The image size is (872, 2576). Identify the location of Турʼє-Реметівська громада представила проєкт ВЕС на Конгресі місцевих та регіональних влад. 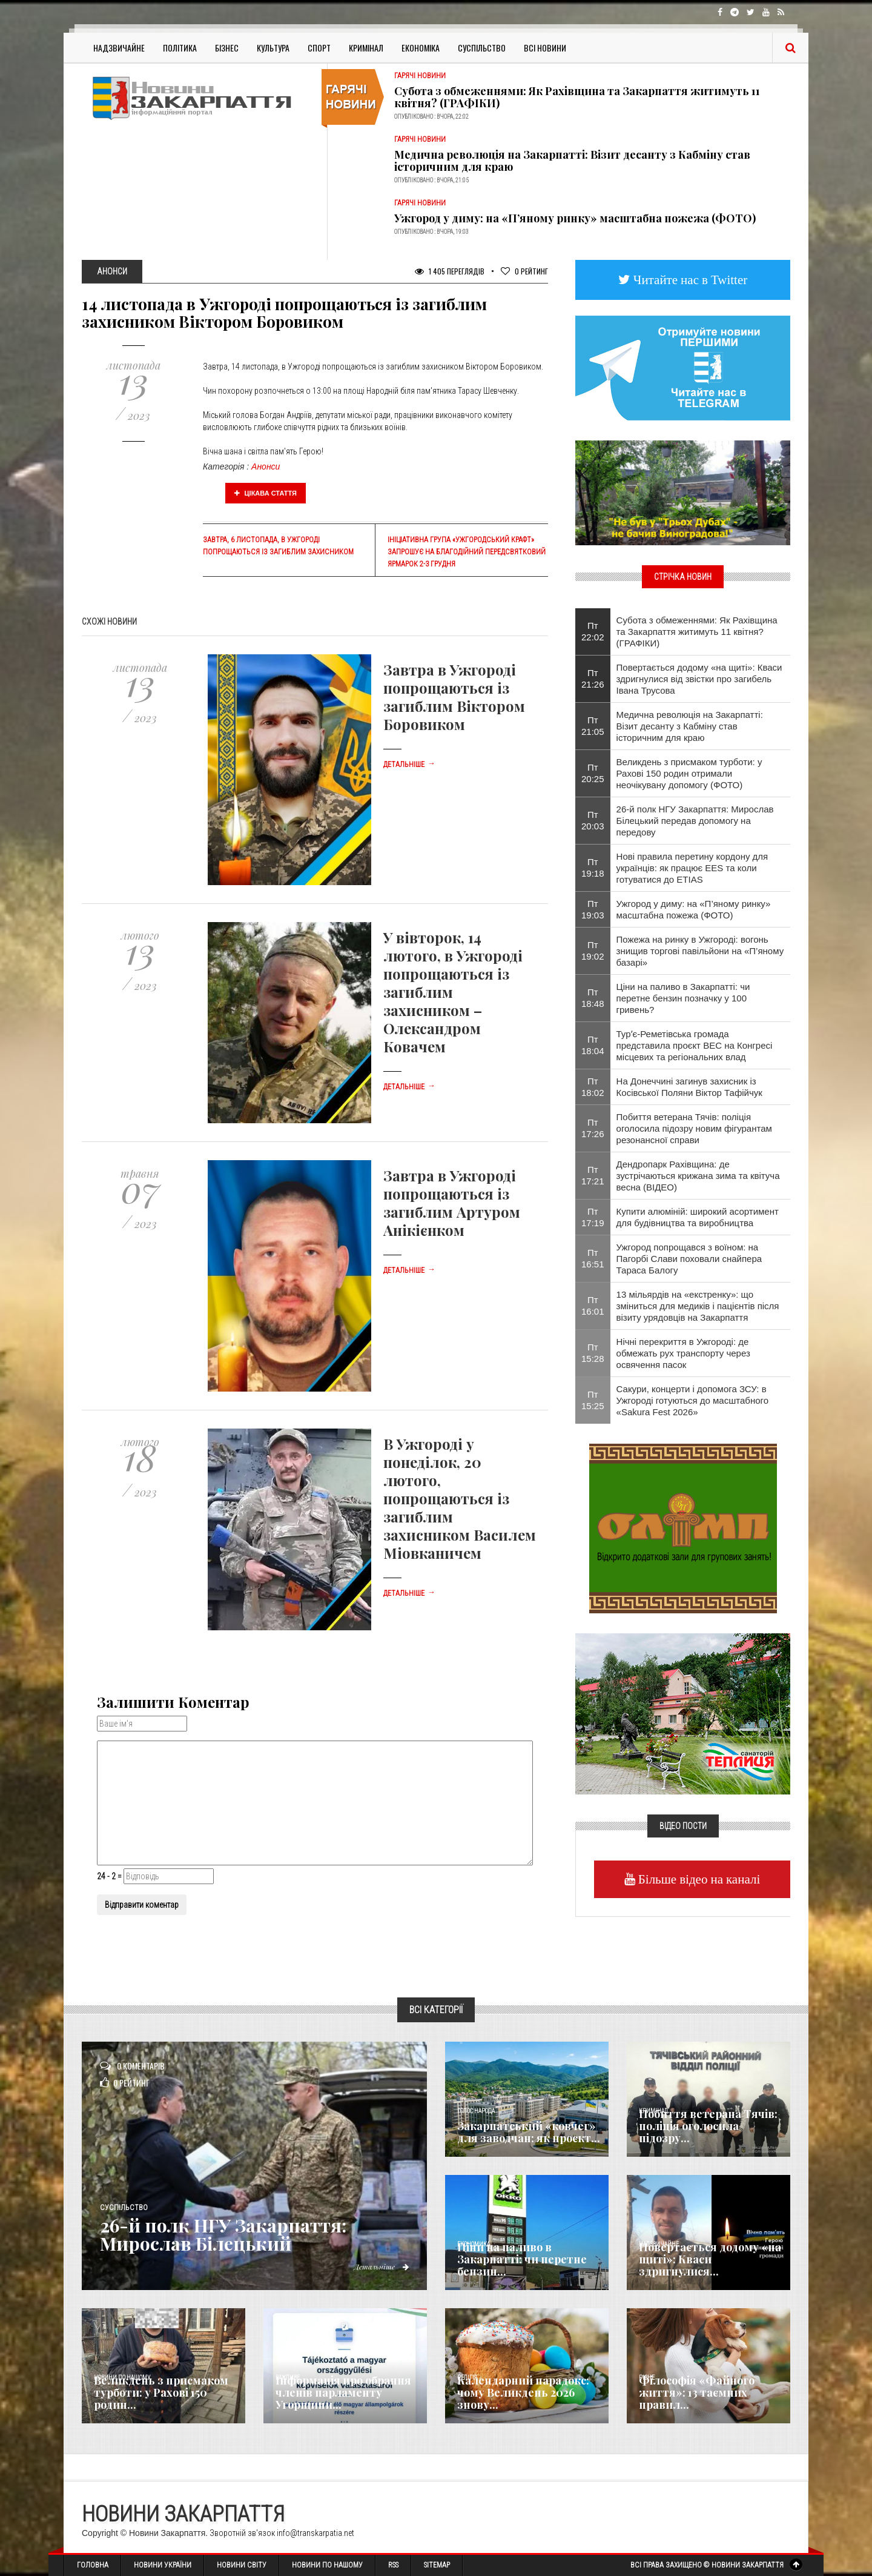
(694, 1045).